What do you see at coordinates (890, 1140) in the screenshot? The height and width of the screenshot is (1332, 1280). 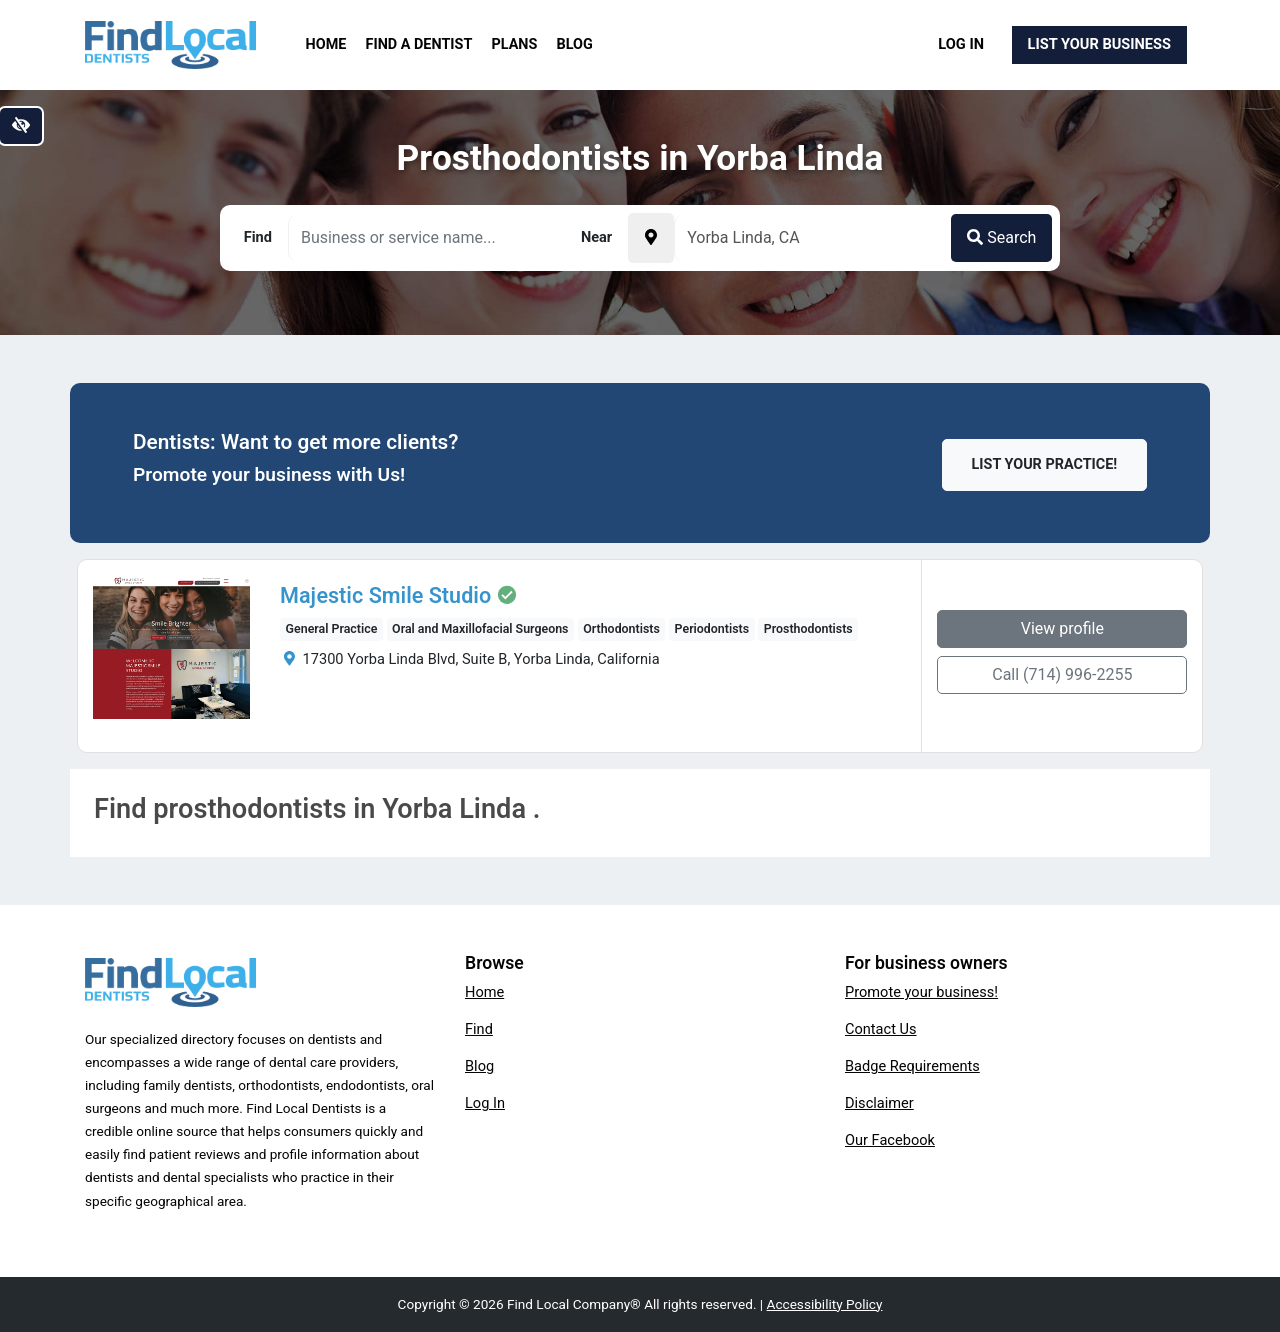 I see `Our Facebook` at bounding box center [890, 1140].